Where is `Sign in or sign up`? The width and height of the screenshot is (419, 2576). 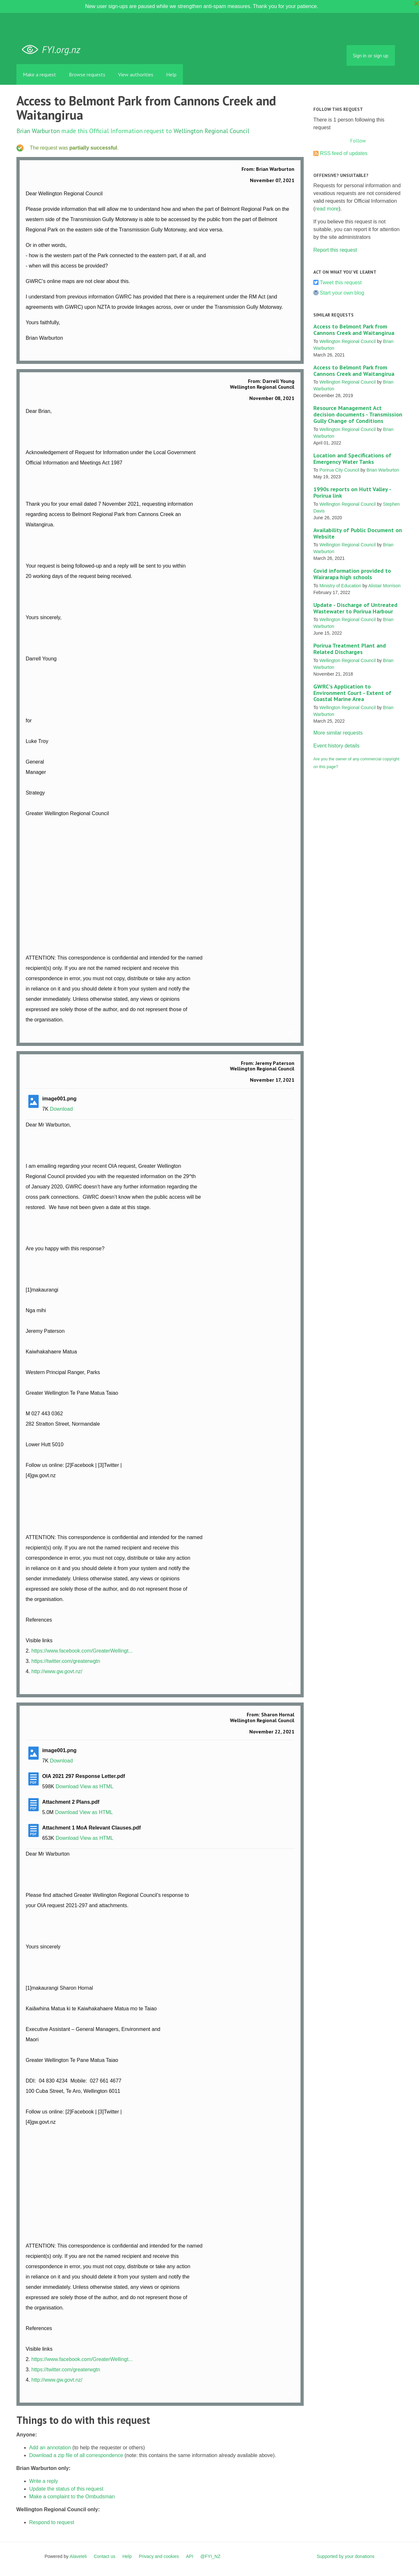 Sign in or sign up is located at coordinates (370, 55).